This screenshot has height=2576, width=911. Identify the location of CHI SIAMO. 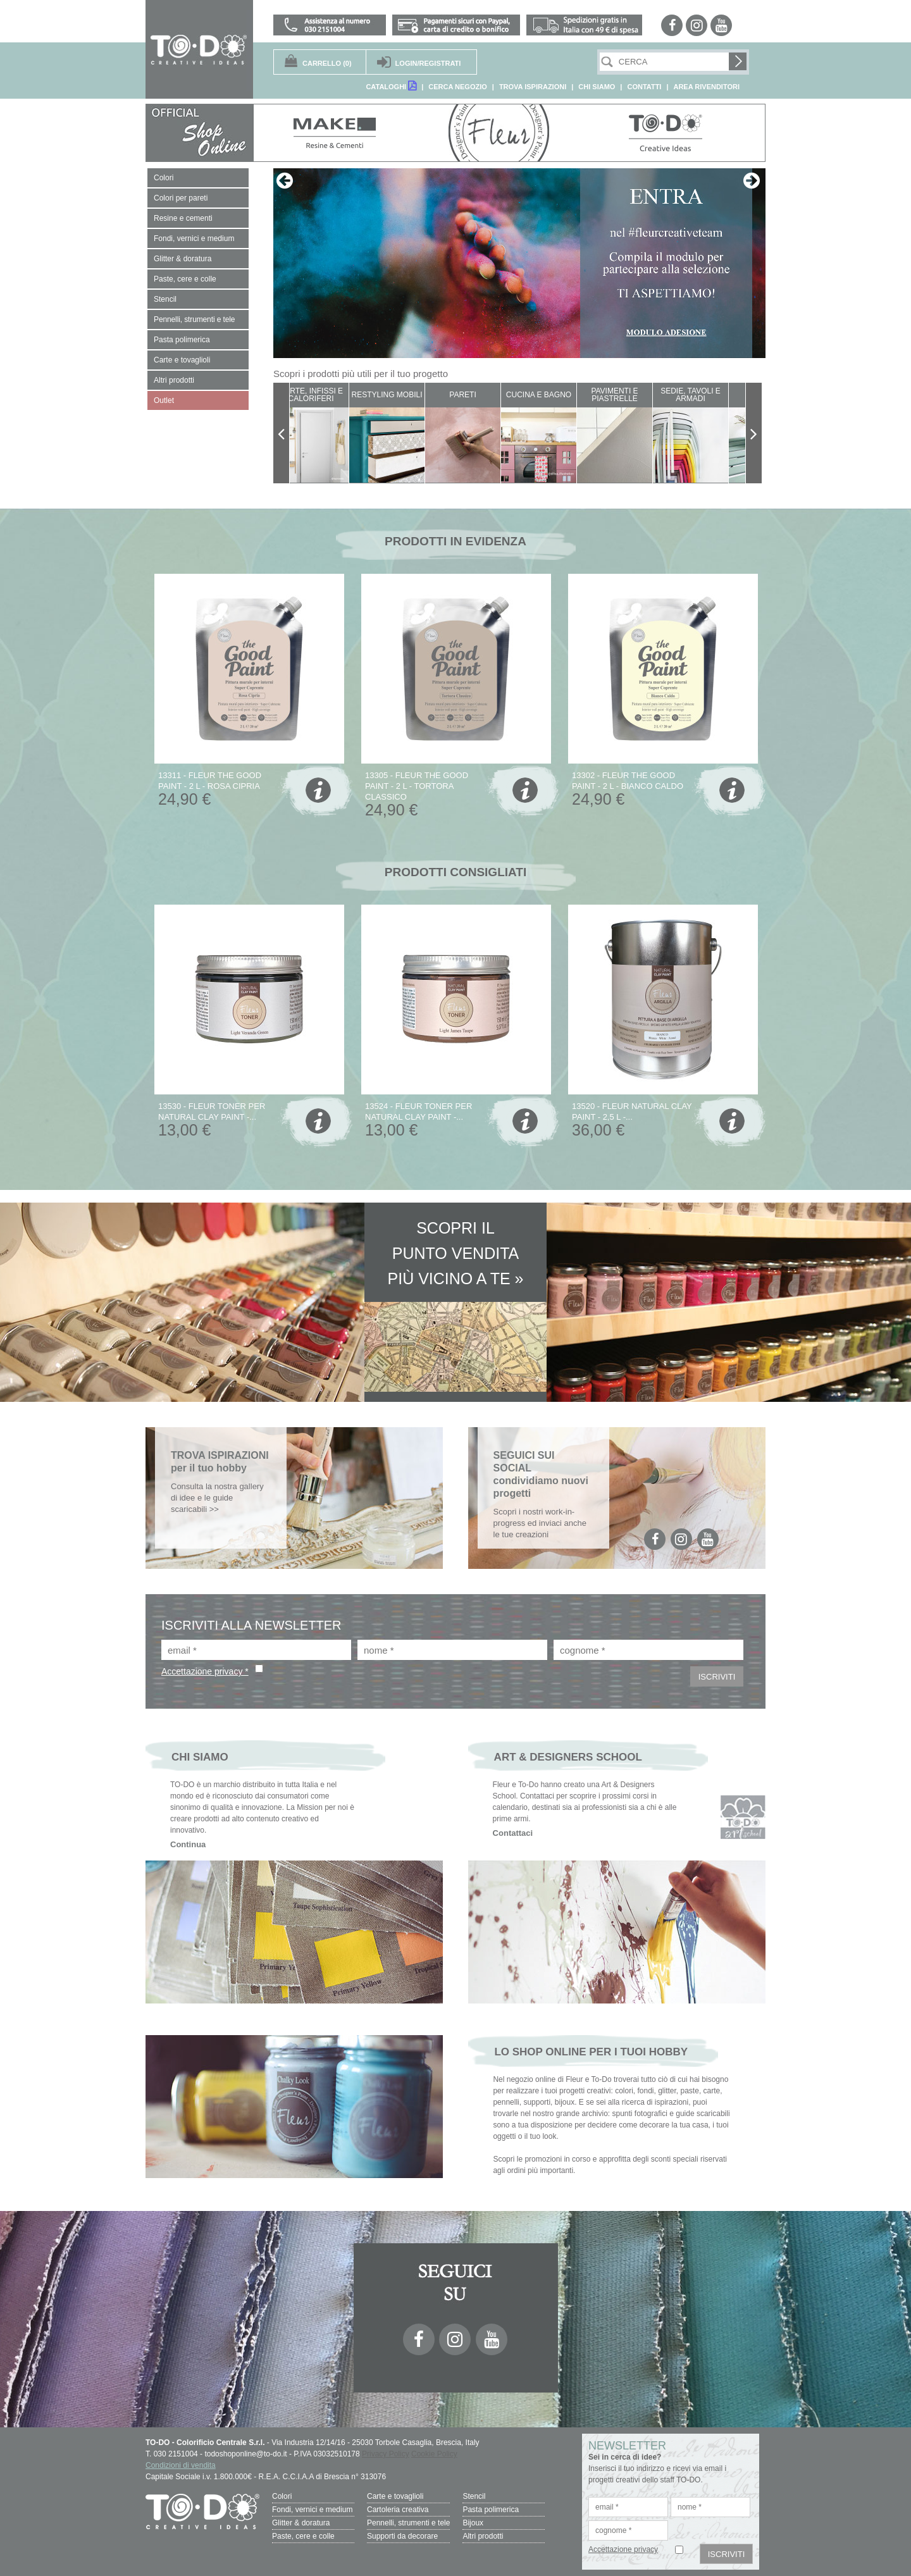
(596, 86).